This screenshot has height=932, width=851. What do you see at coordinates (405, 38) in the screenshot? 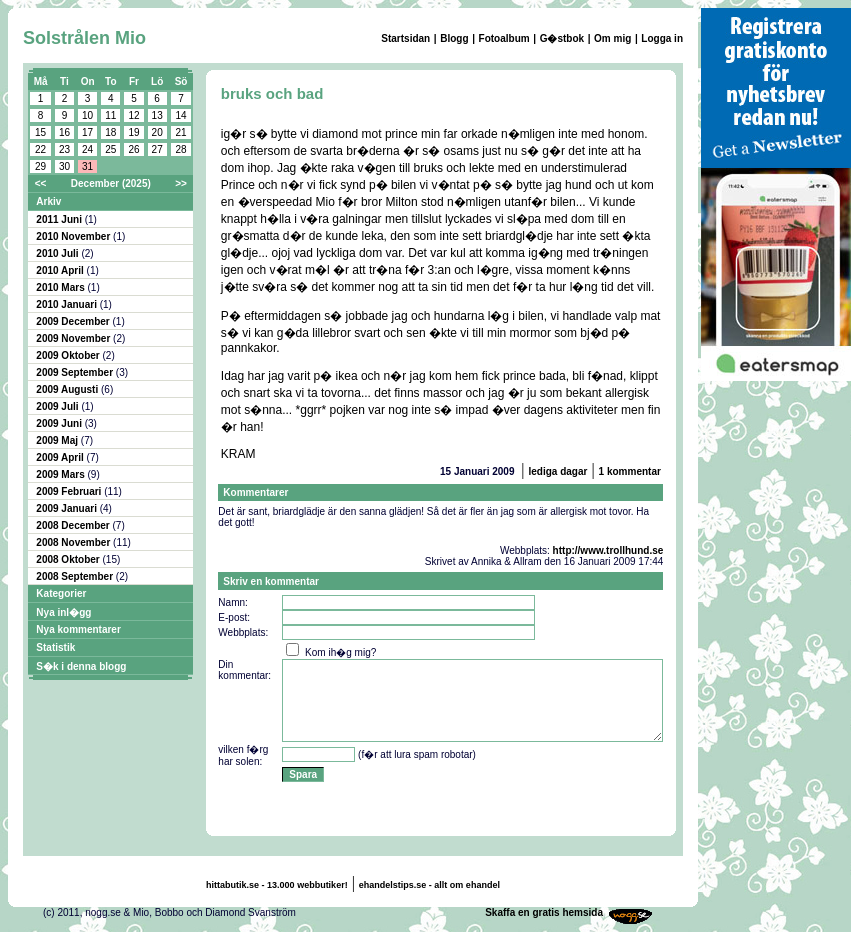
I see `Startsidan` at bounding box center [405, 38].